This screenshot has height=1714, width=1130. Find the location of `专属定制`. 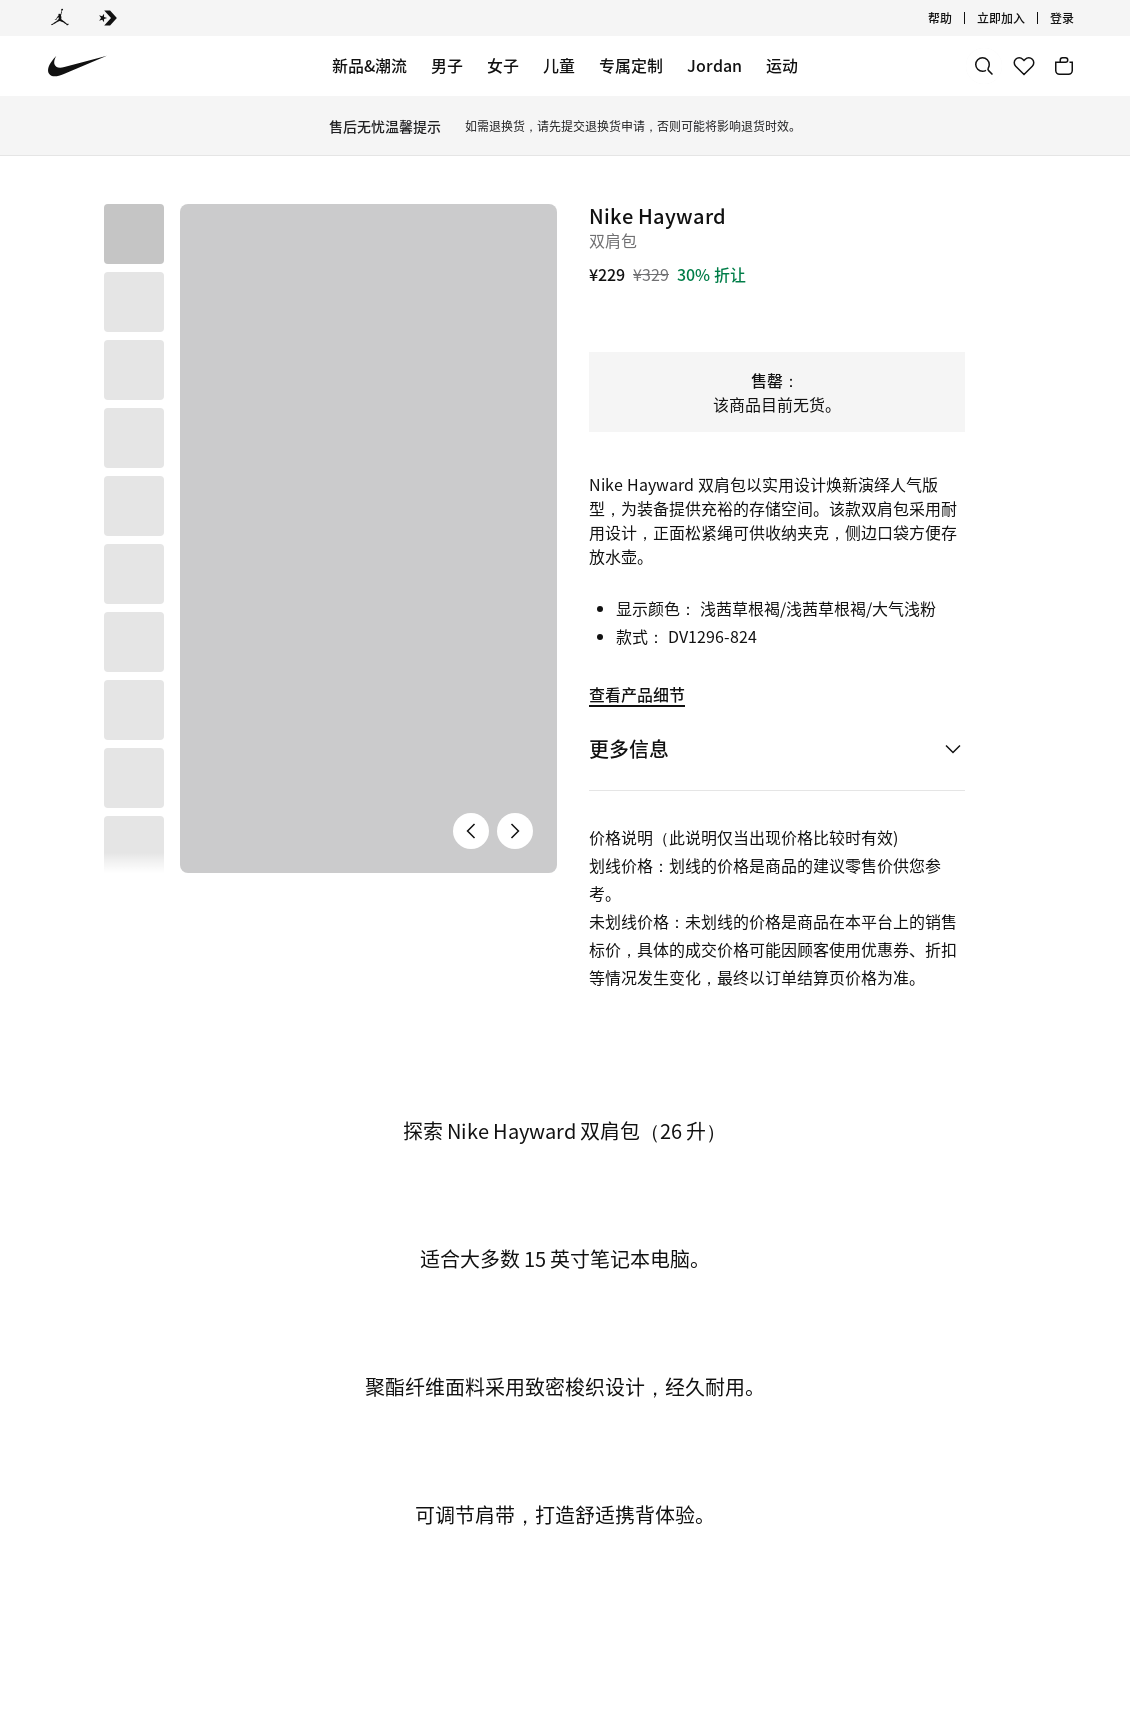

专属定制 is located at coordinates (631, 65).